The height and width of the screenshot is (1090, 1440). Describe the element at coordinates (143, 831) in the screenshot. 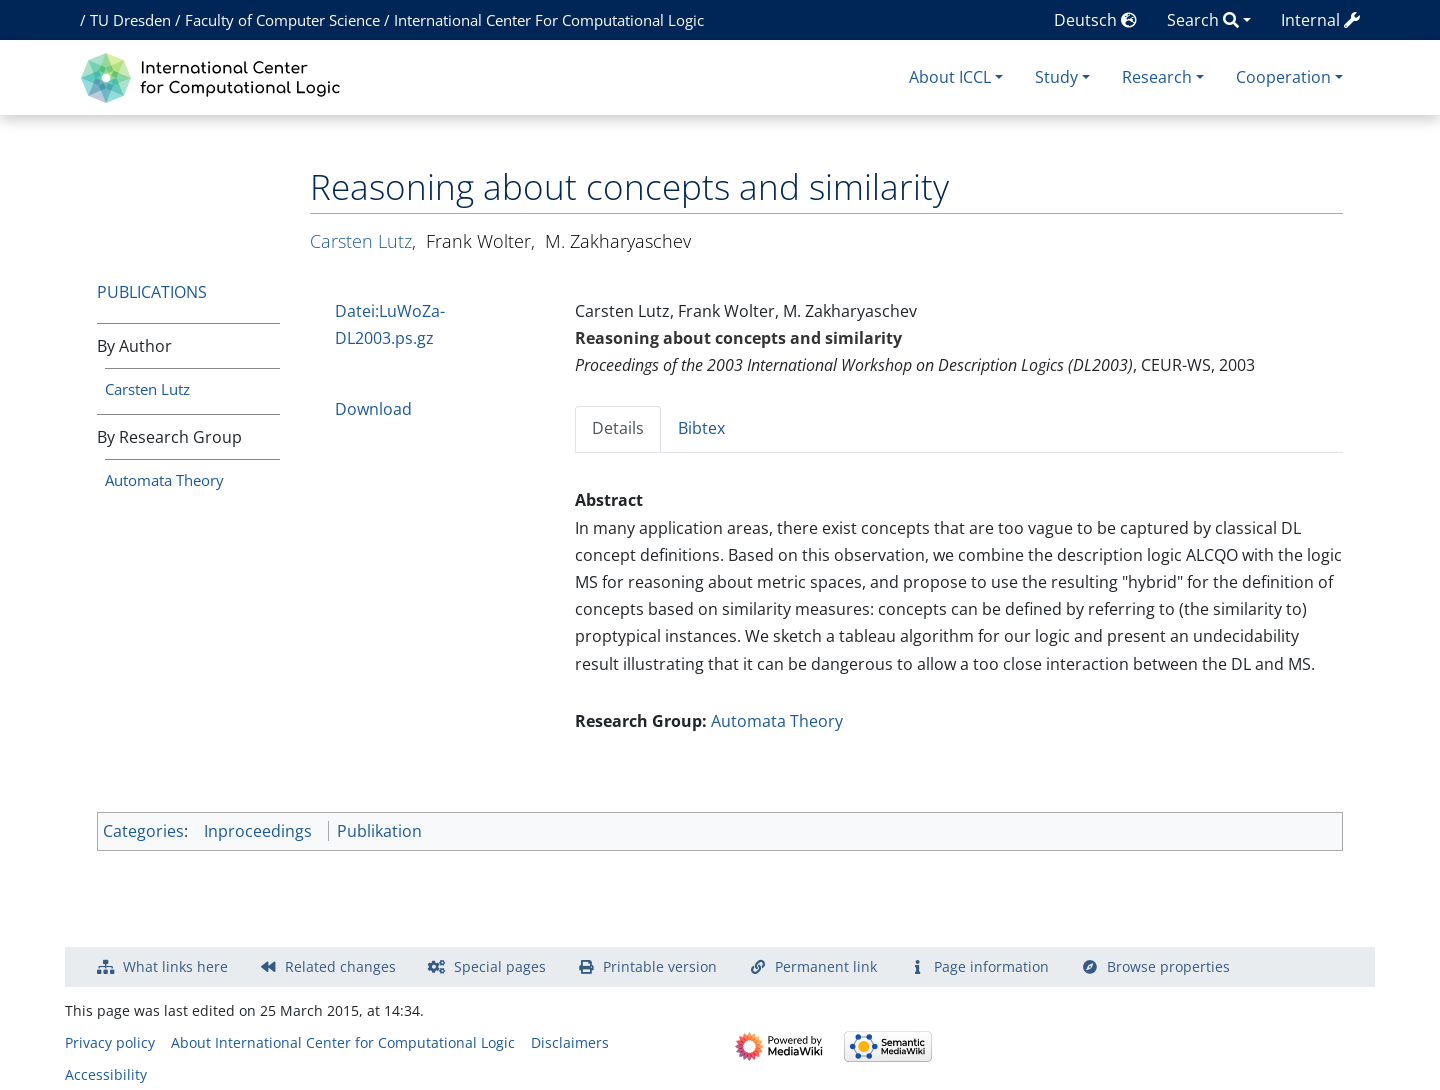

I see `Categories` at that location.